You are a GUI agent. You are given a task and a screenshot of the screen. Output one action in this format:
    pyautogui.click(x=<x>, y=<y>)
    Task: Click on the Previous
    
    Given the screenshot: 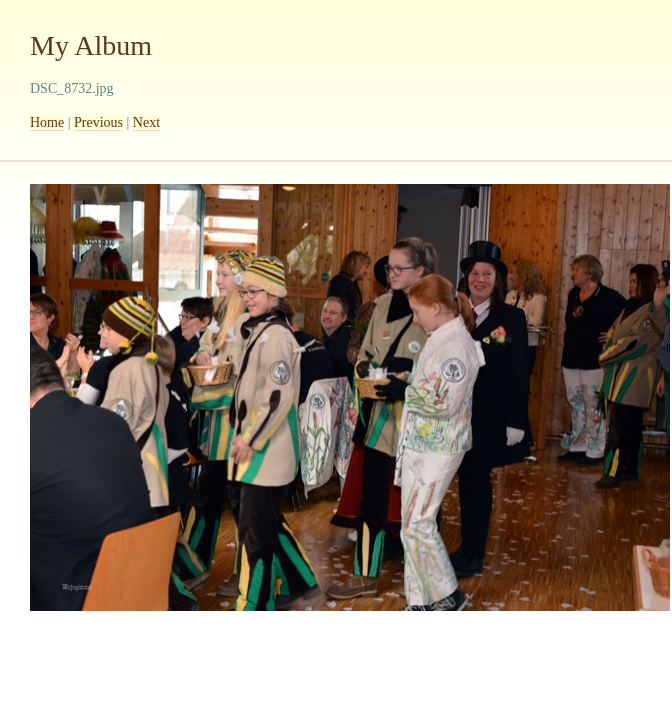 What is the action you would take?
    pyautogui.click(x=98, y=122)
    